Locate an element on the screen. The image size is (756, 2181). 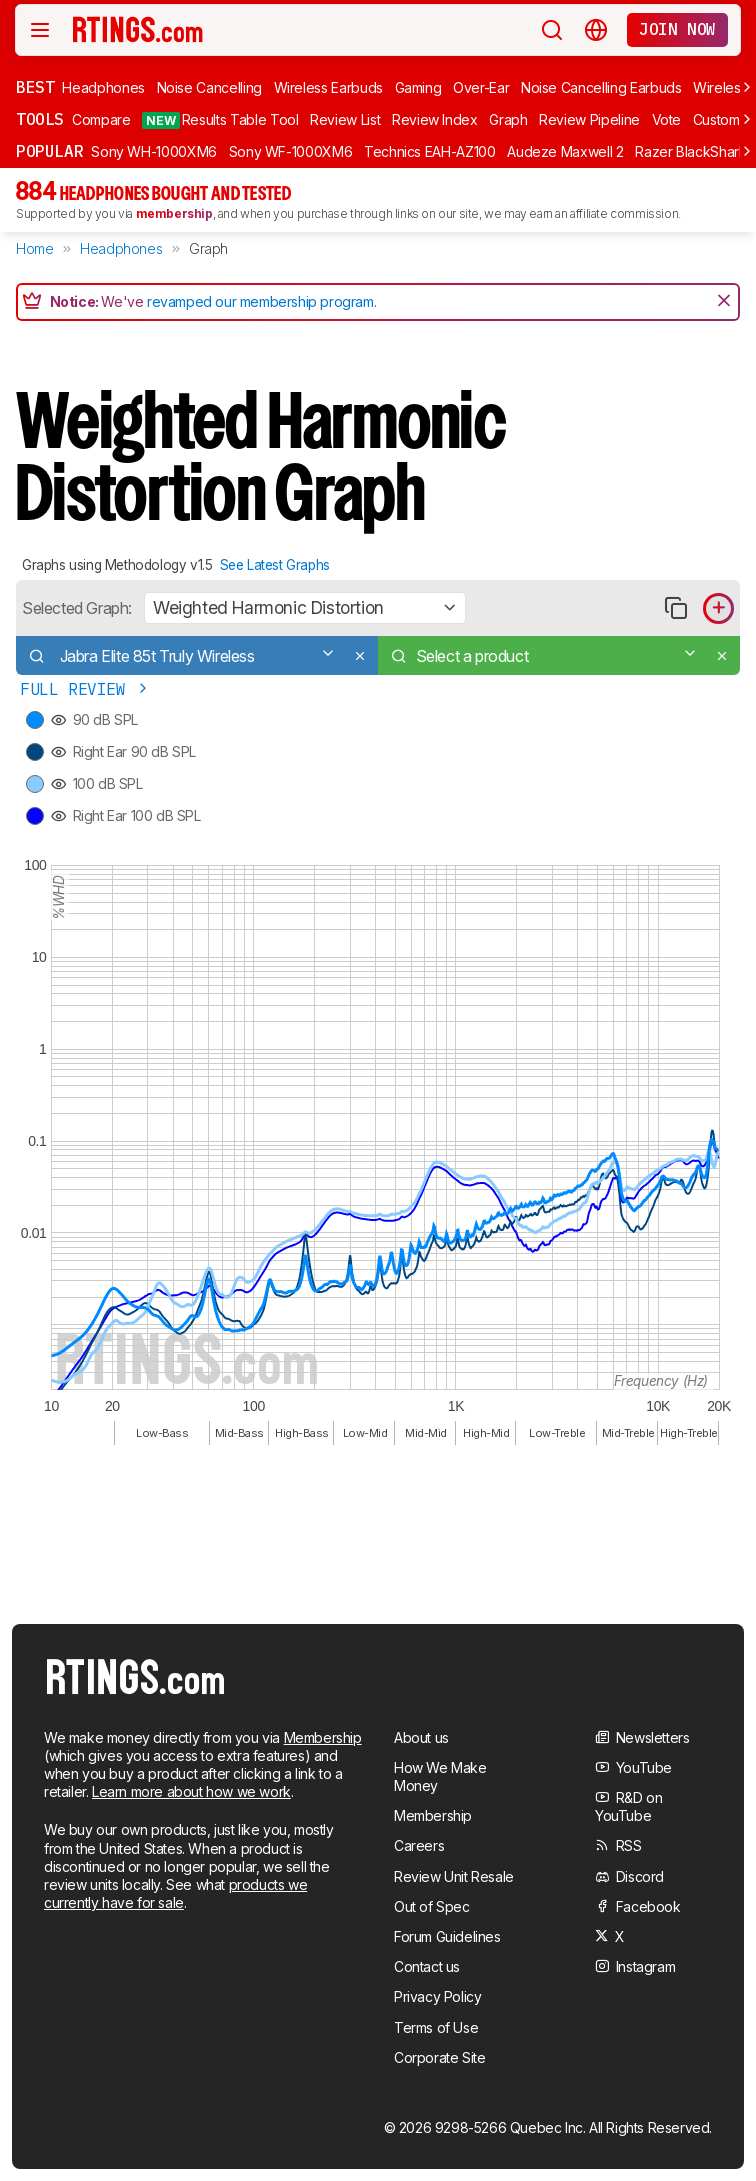
[Add product to compare in graph] is located at coordinates (718, 608).